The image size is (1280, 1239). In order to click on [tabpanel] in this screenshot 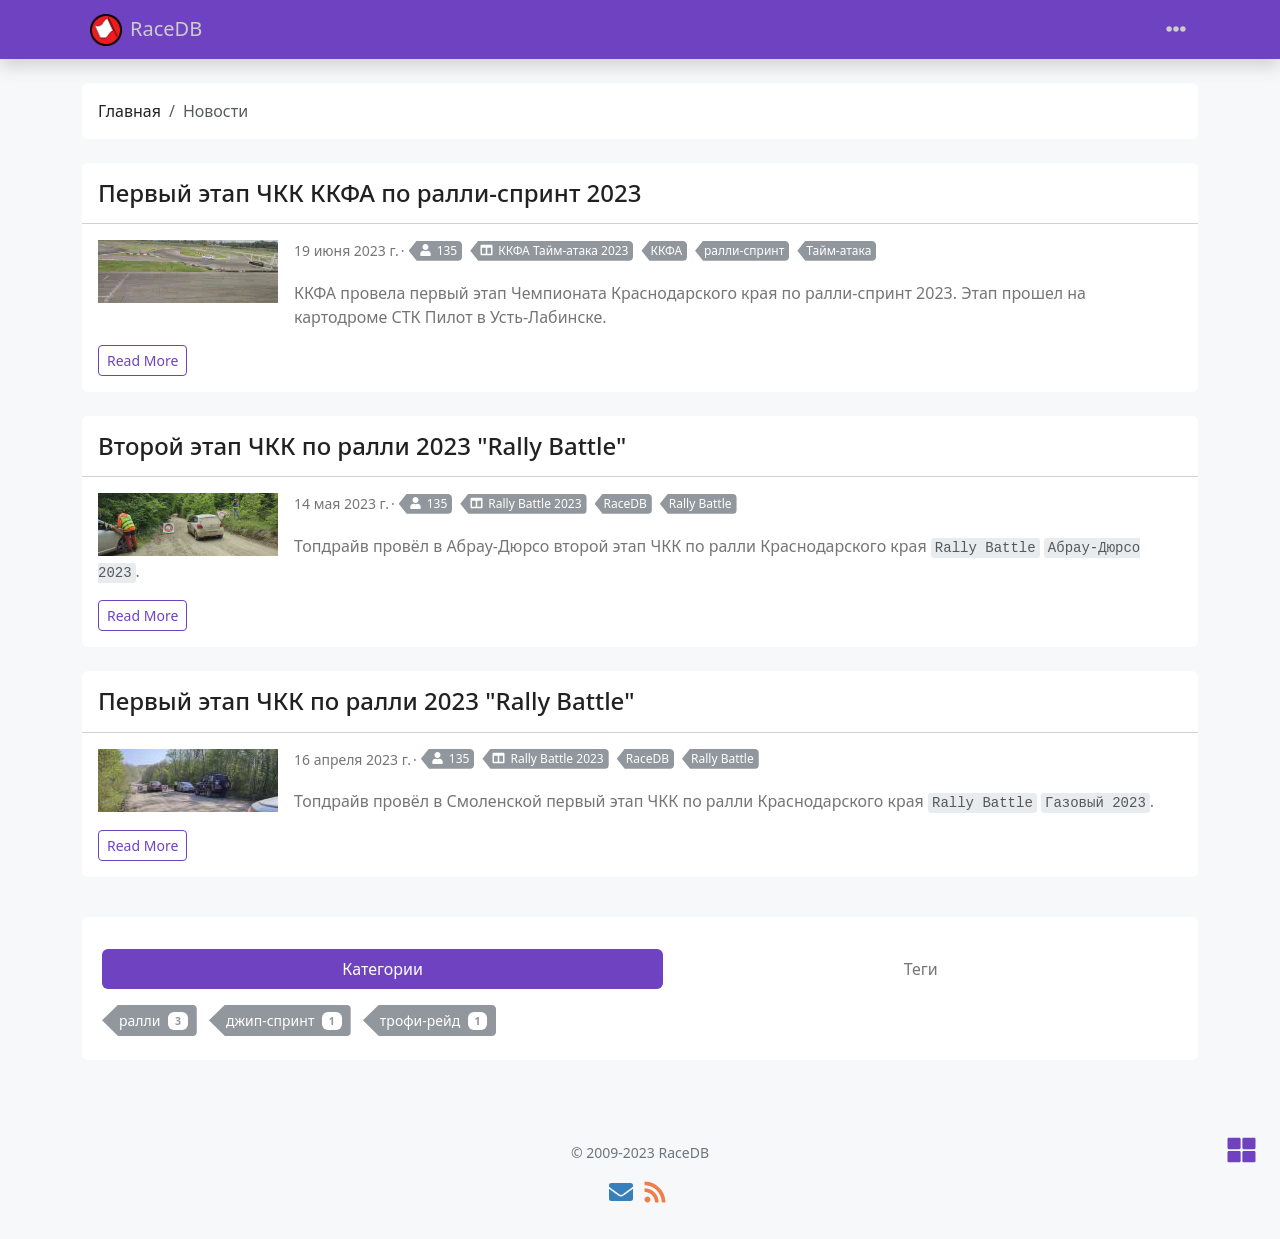, I will do `click(640, 1024)`.